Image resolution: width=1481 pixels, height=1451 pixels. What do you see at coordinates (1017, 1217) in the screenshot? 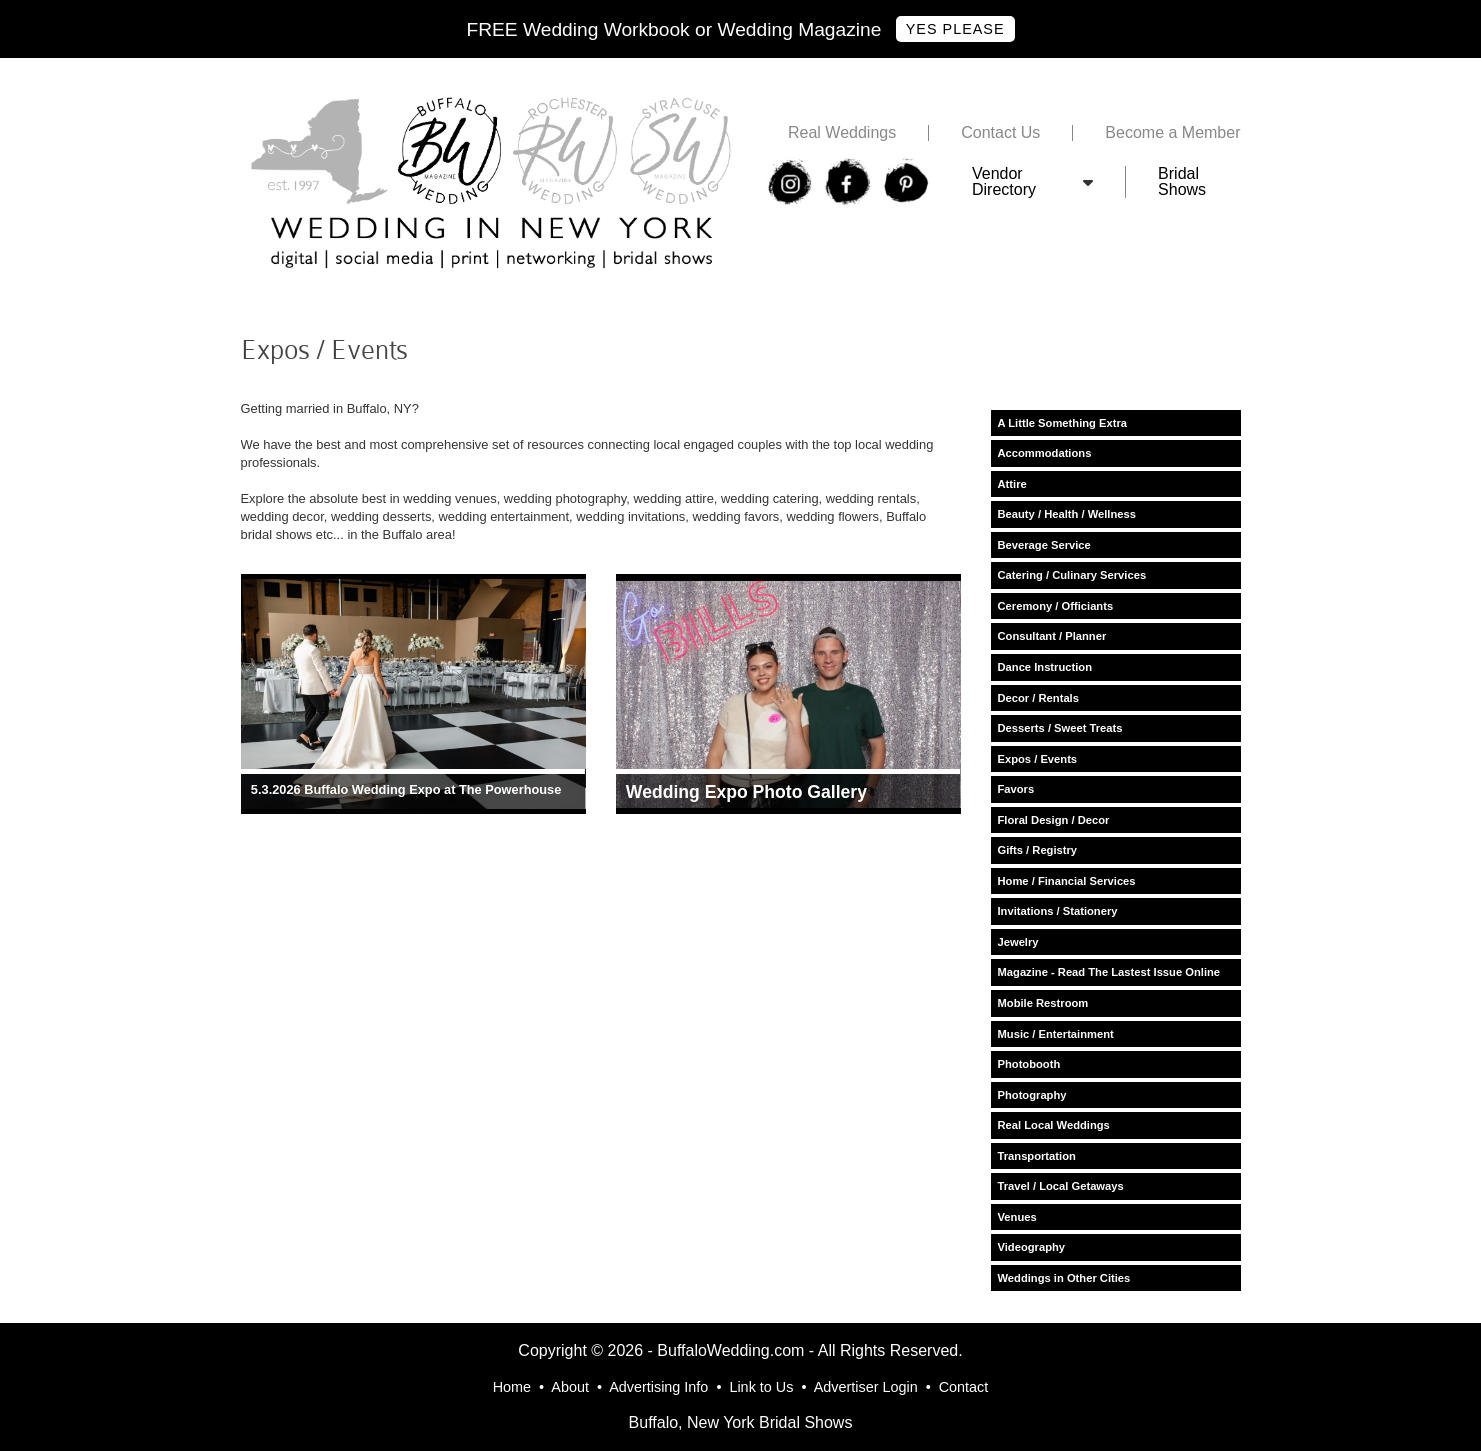
I see `Venues` at bounding box center [1017, 1217].